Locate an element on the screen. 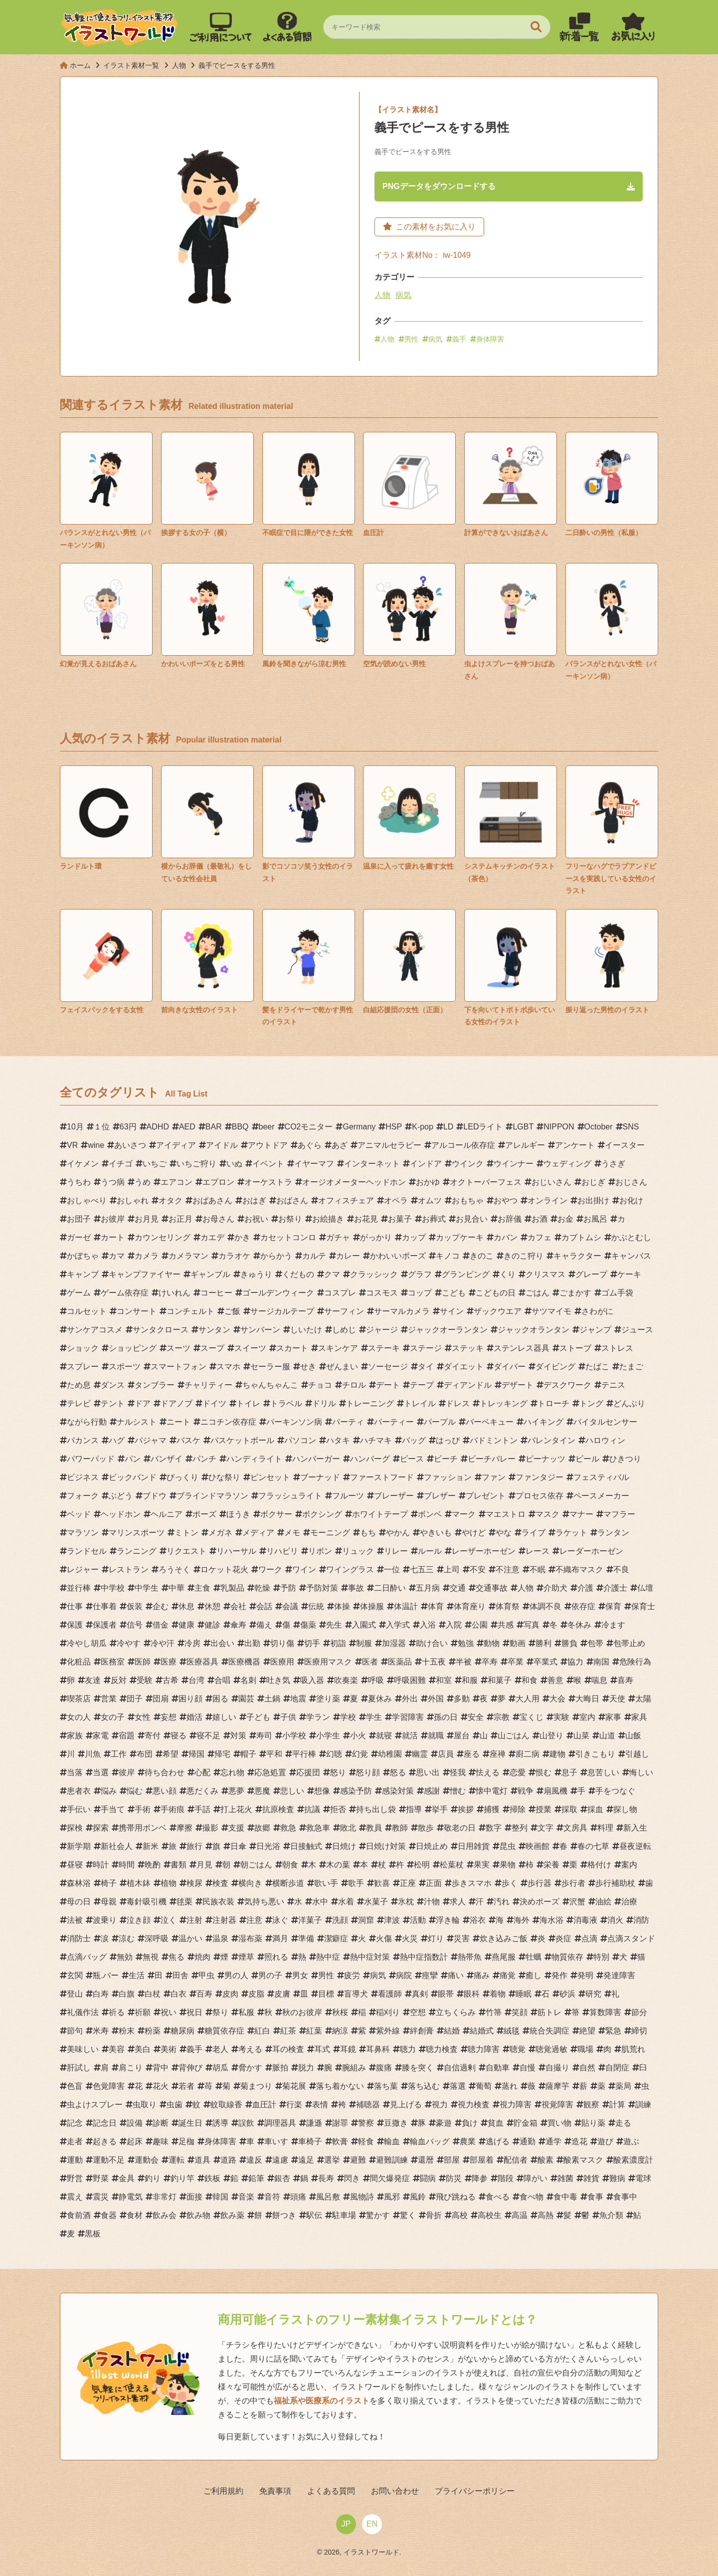  卒寿 is located at coordinates (490, 1663).